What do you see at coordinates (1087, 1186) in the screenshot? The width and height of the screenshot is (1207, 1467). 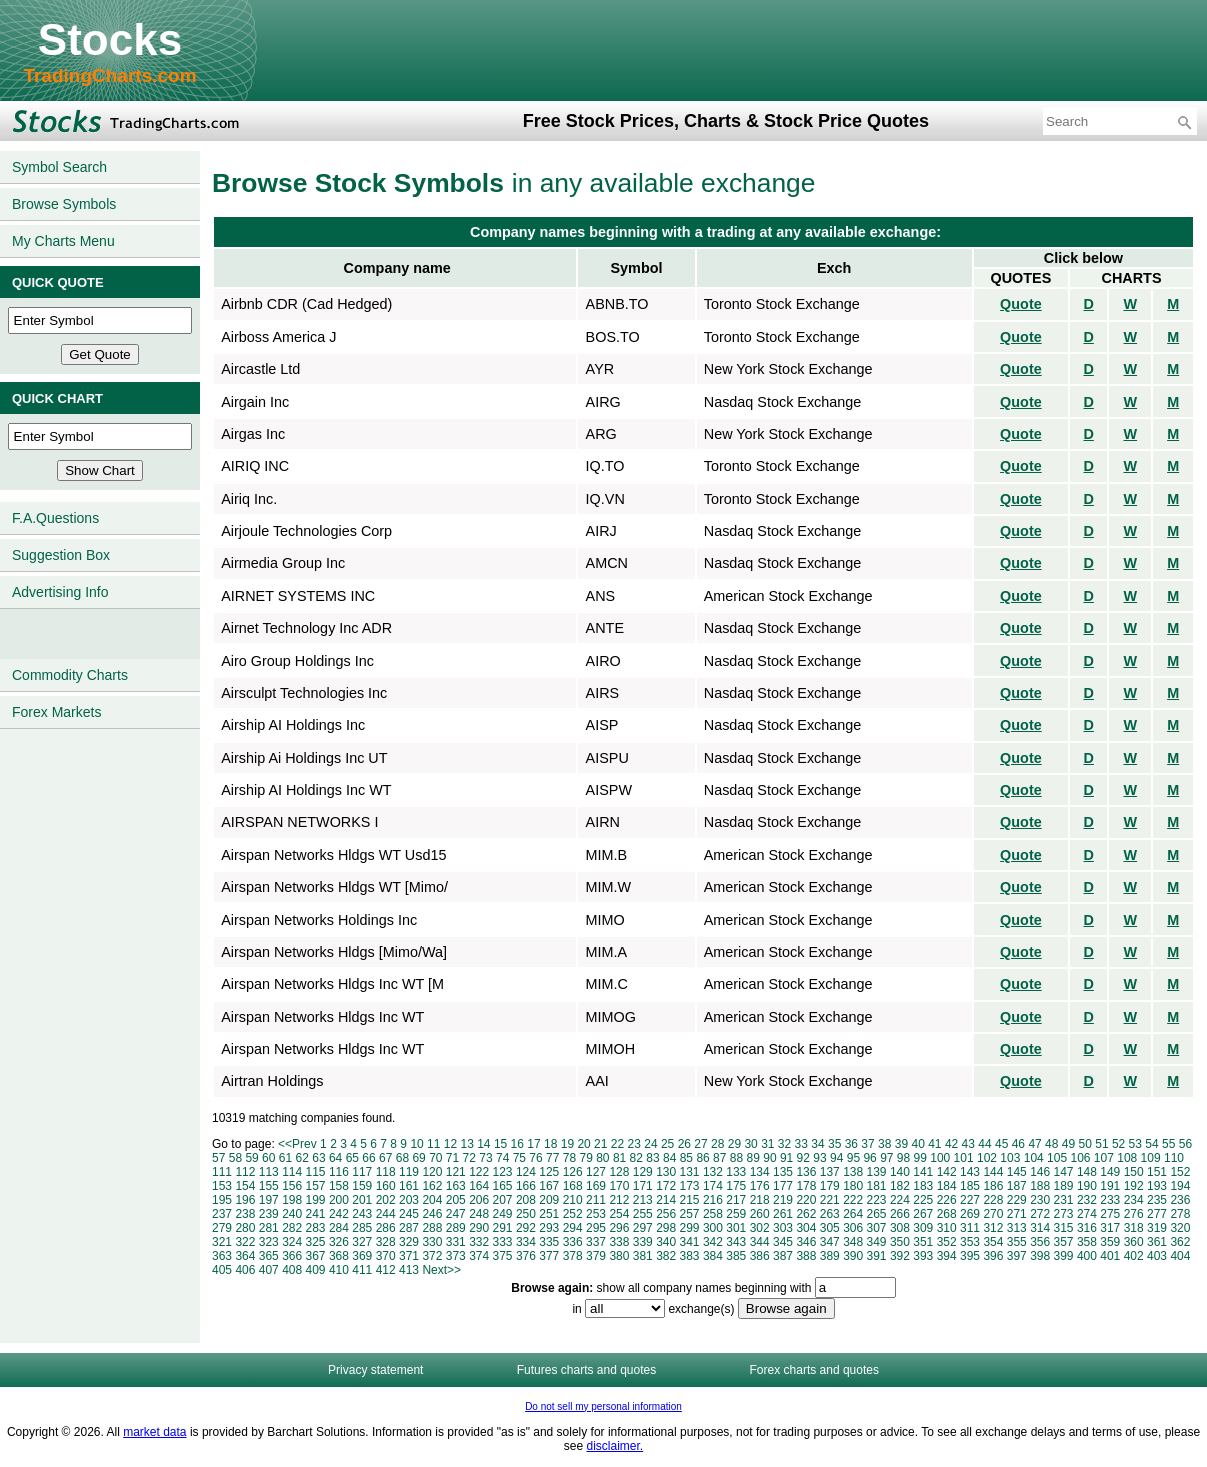 I see `190` at bounding box center [1087, 1186].